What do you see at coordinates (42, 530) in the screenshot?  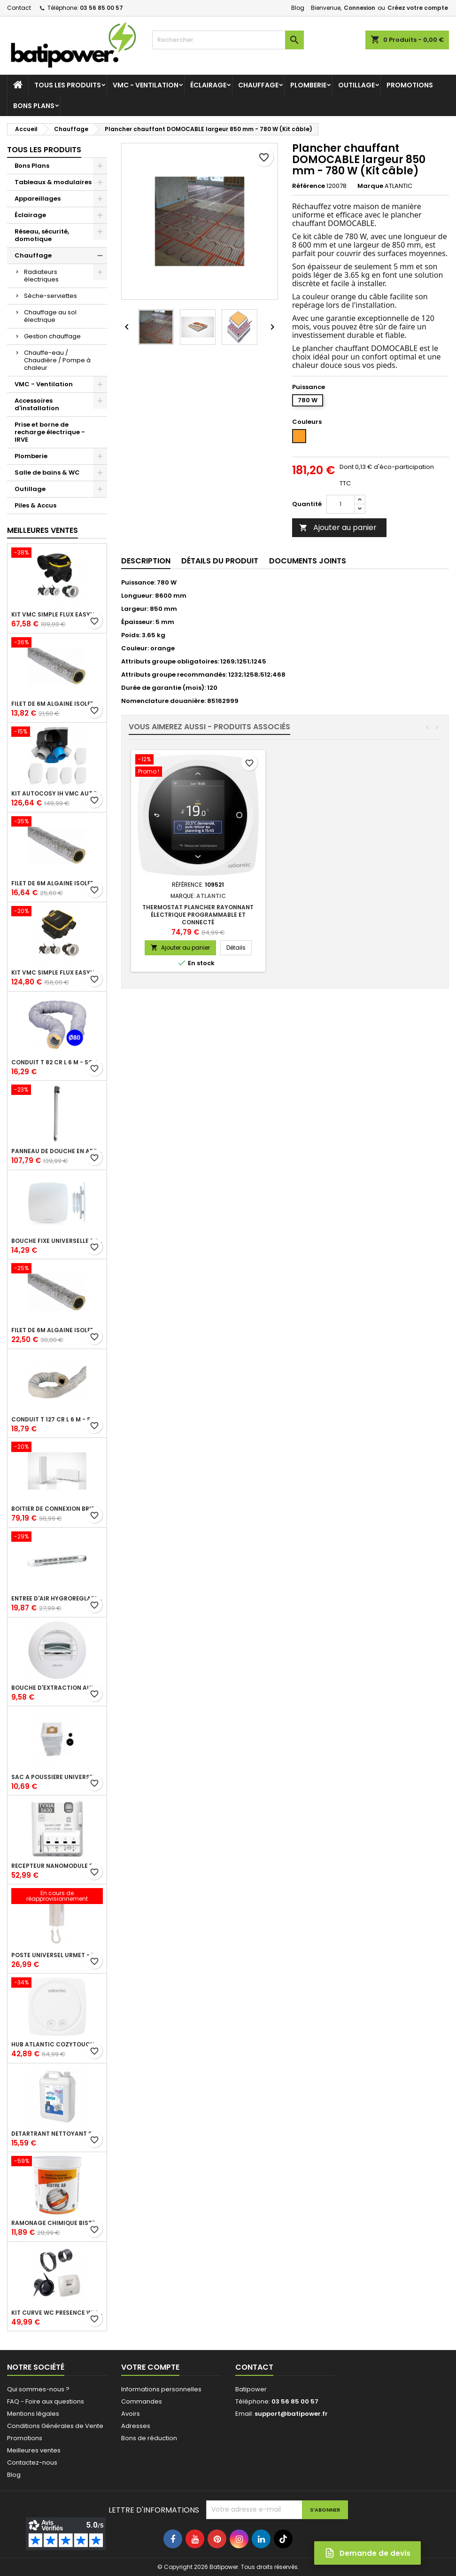 I see `Meilleures Ventes` at bounding box center [42, 530].